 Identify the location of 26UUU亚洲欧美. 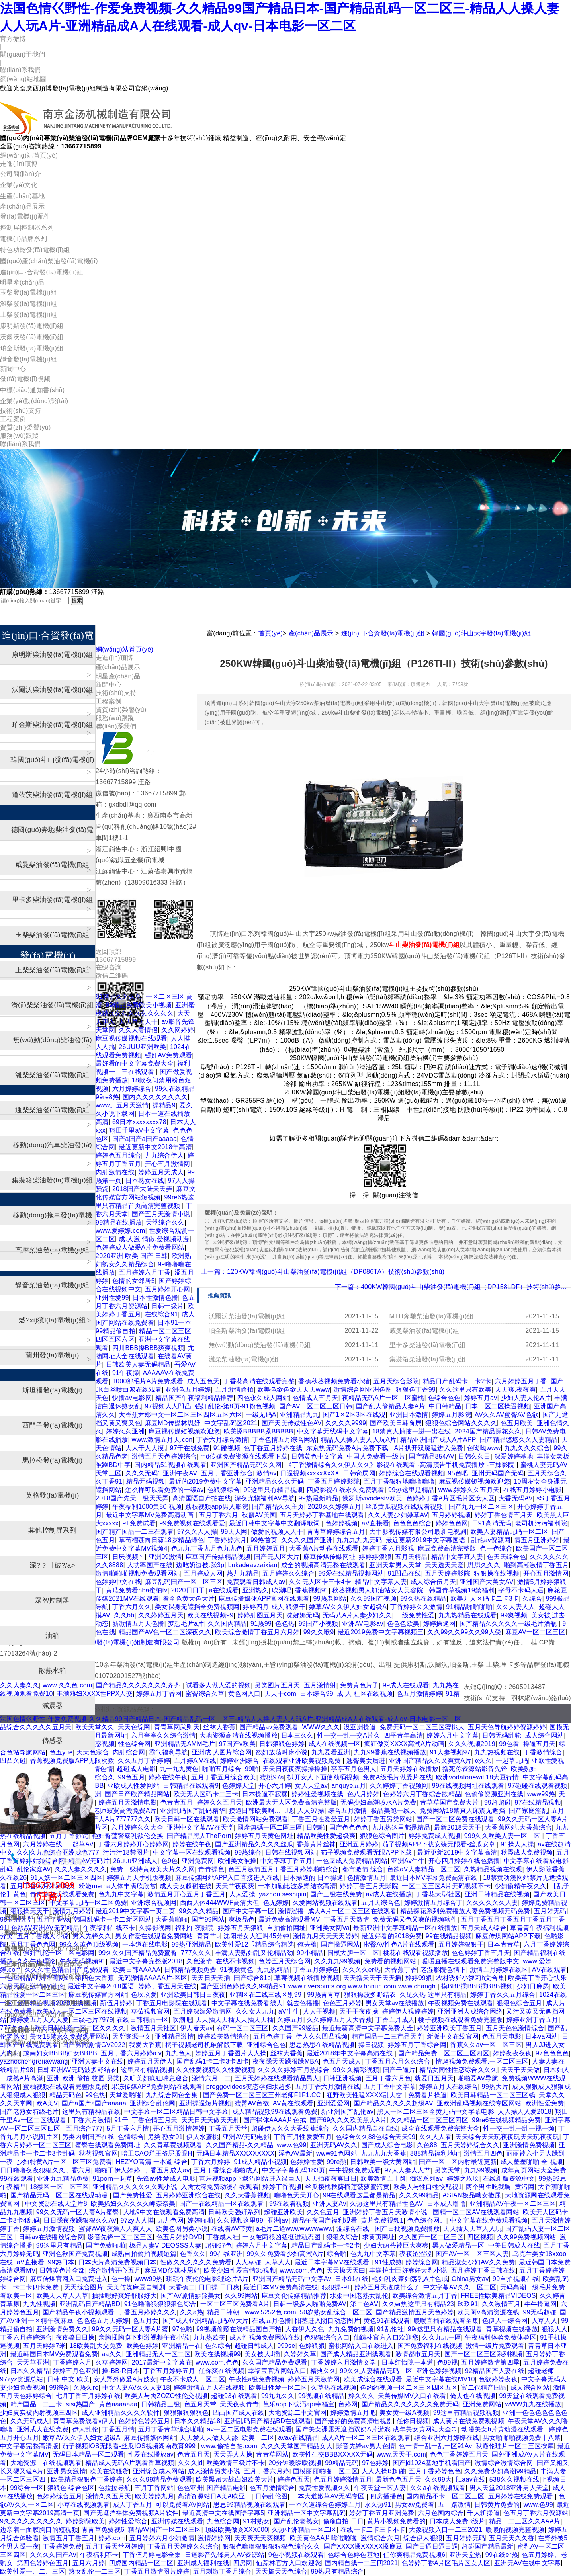
(142, 1046).